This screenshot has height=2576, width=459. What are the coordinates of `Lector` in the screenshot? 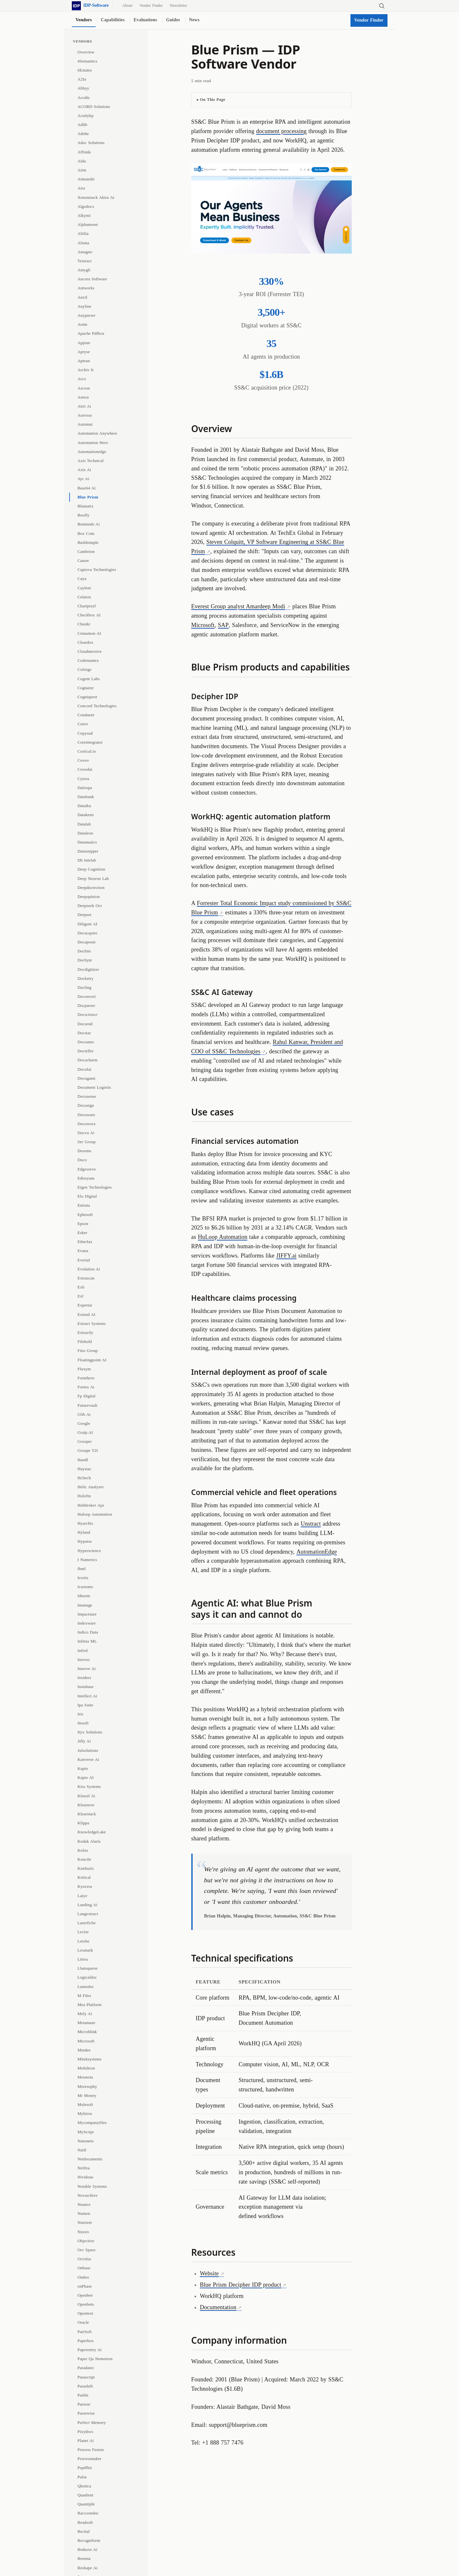 It's located at (83, 1931).